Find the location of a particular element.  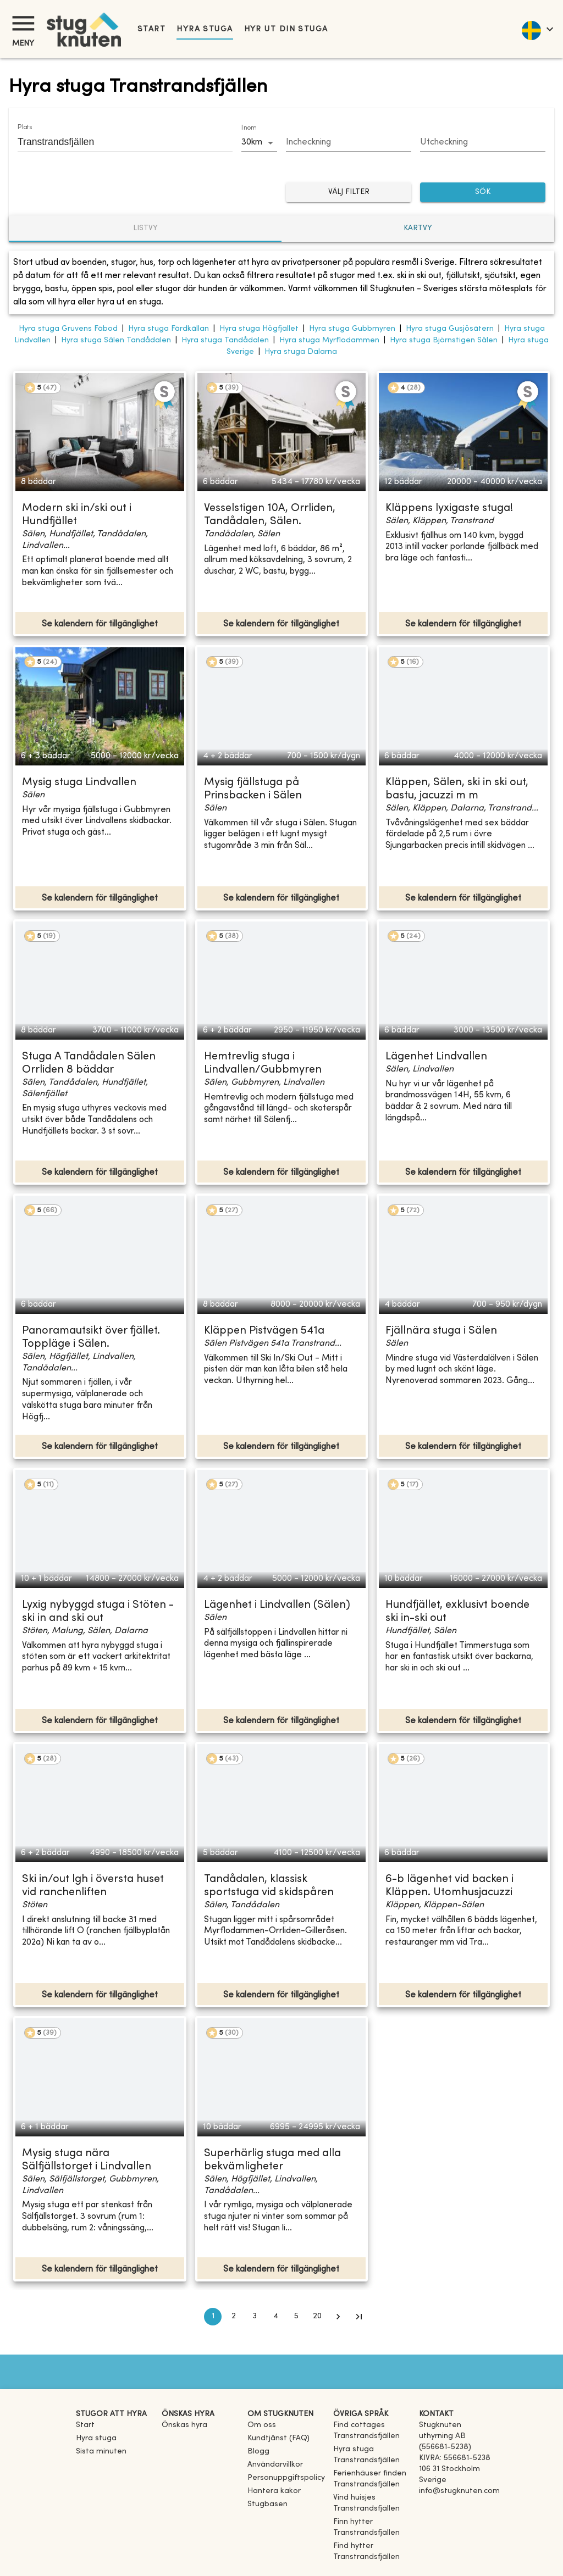

Hyra stuga Sälen Tandådalen is located at coordinates (116, 340).